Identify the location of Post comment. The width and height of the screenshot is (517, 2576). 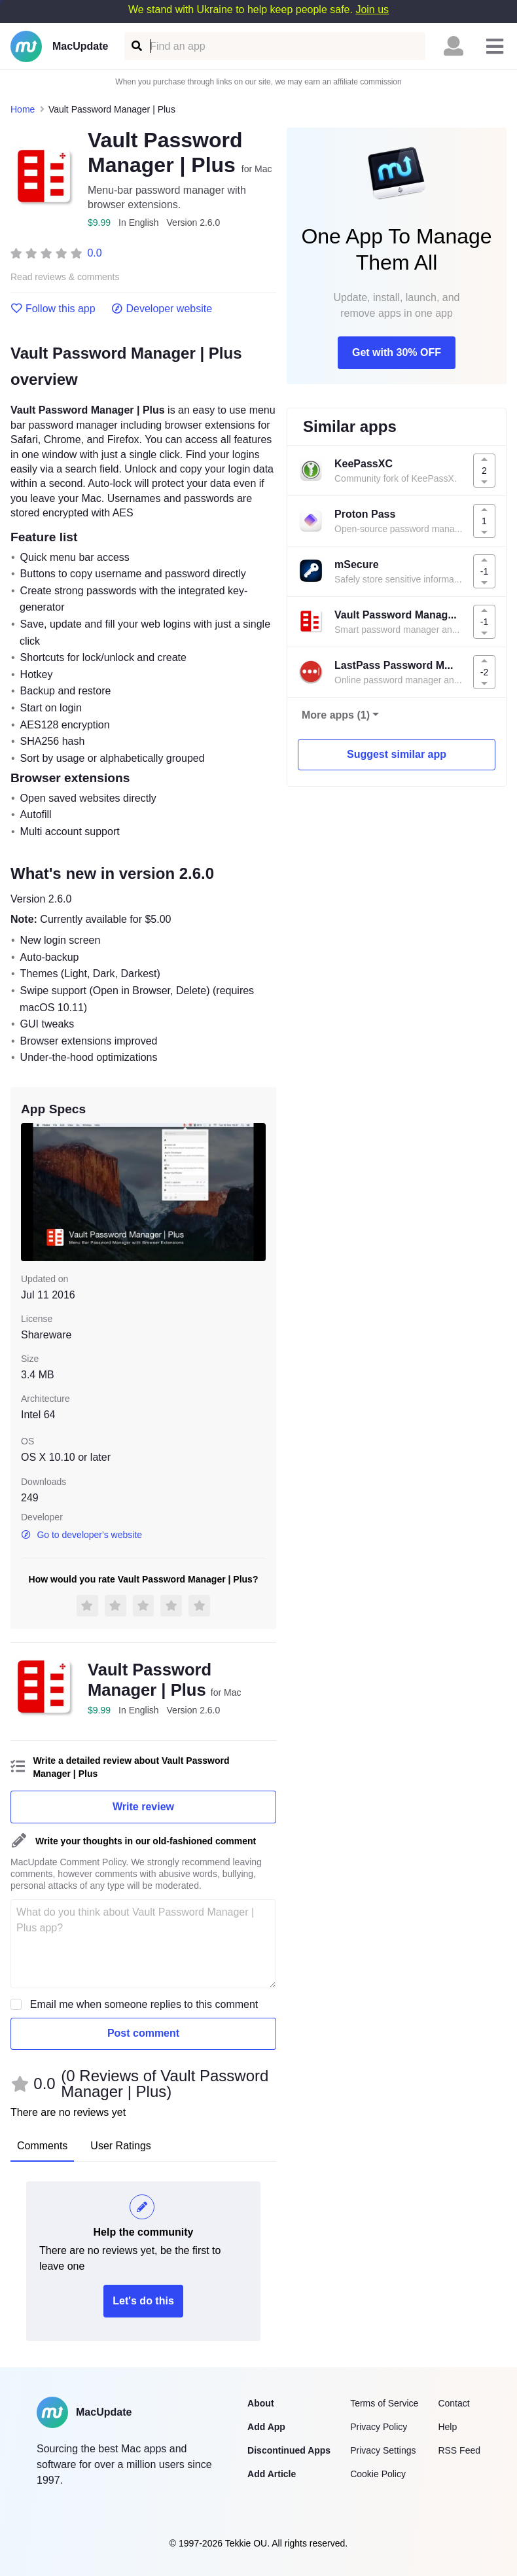
(143, 2033).